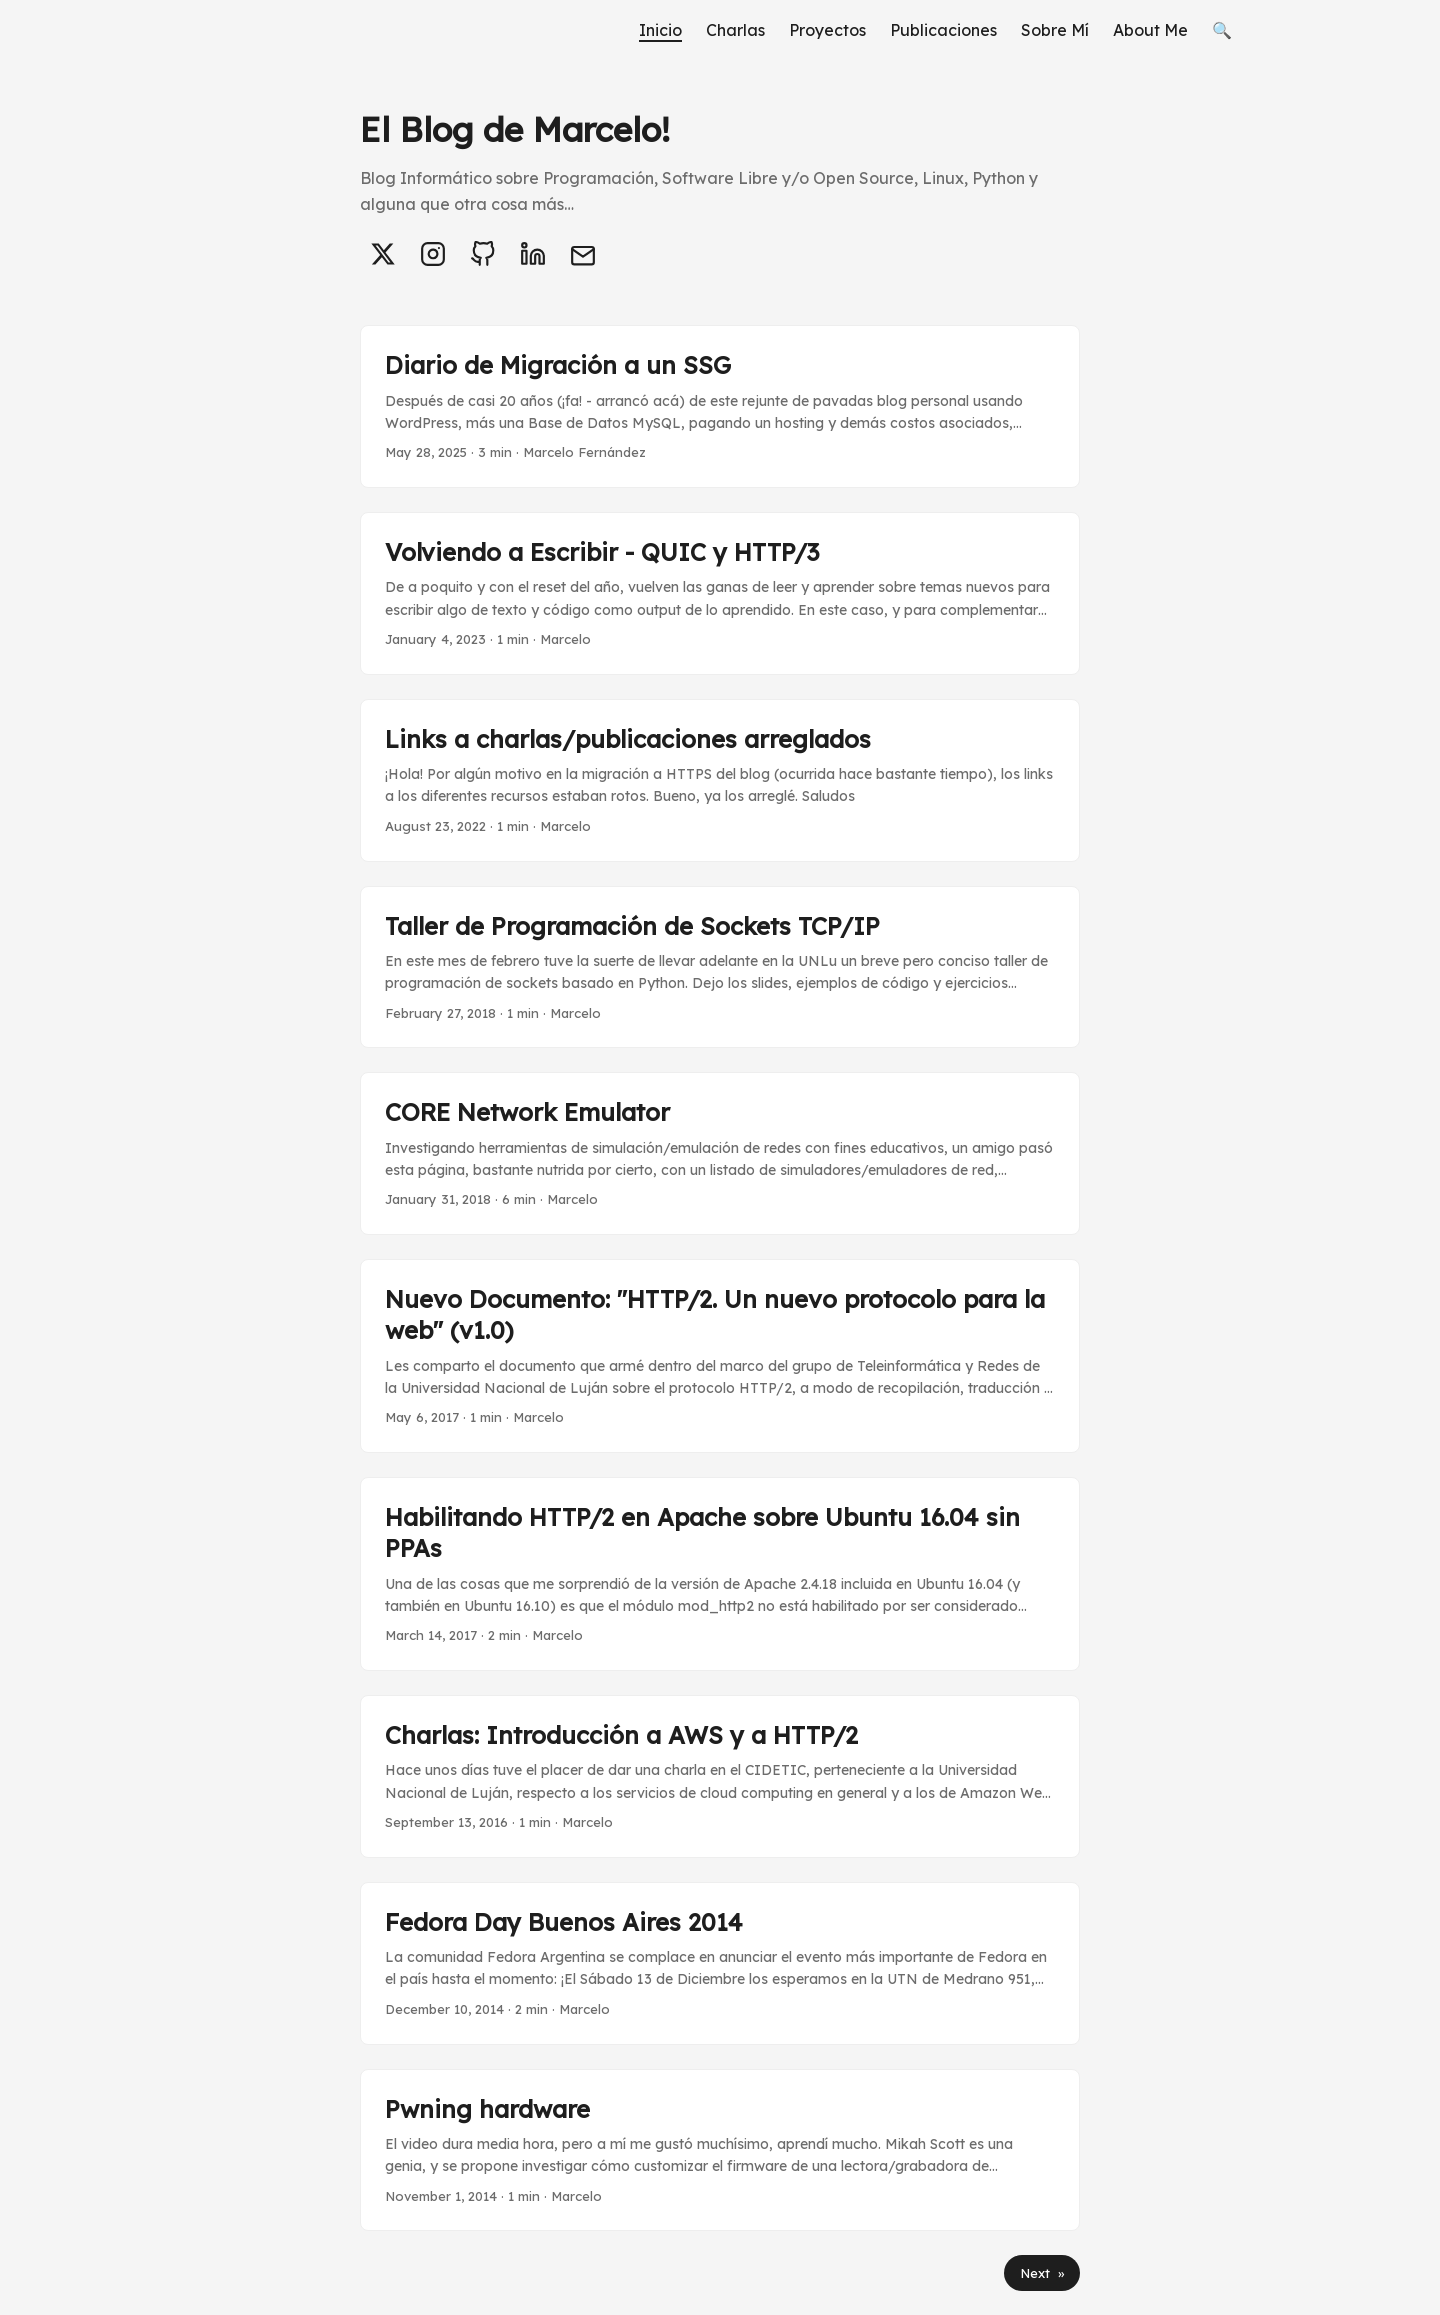 The image size is (1440, 2315). Describe the element at coordinates (720, 1574) in the screenshot. I see `[post link to Habilitando HTTP/2 en Apache sobre Ubuntu 16.04 sin PPAs]` at that location.